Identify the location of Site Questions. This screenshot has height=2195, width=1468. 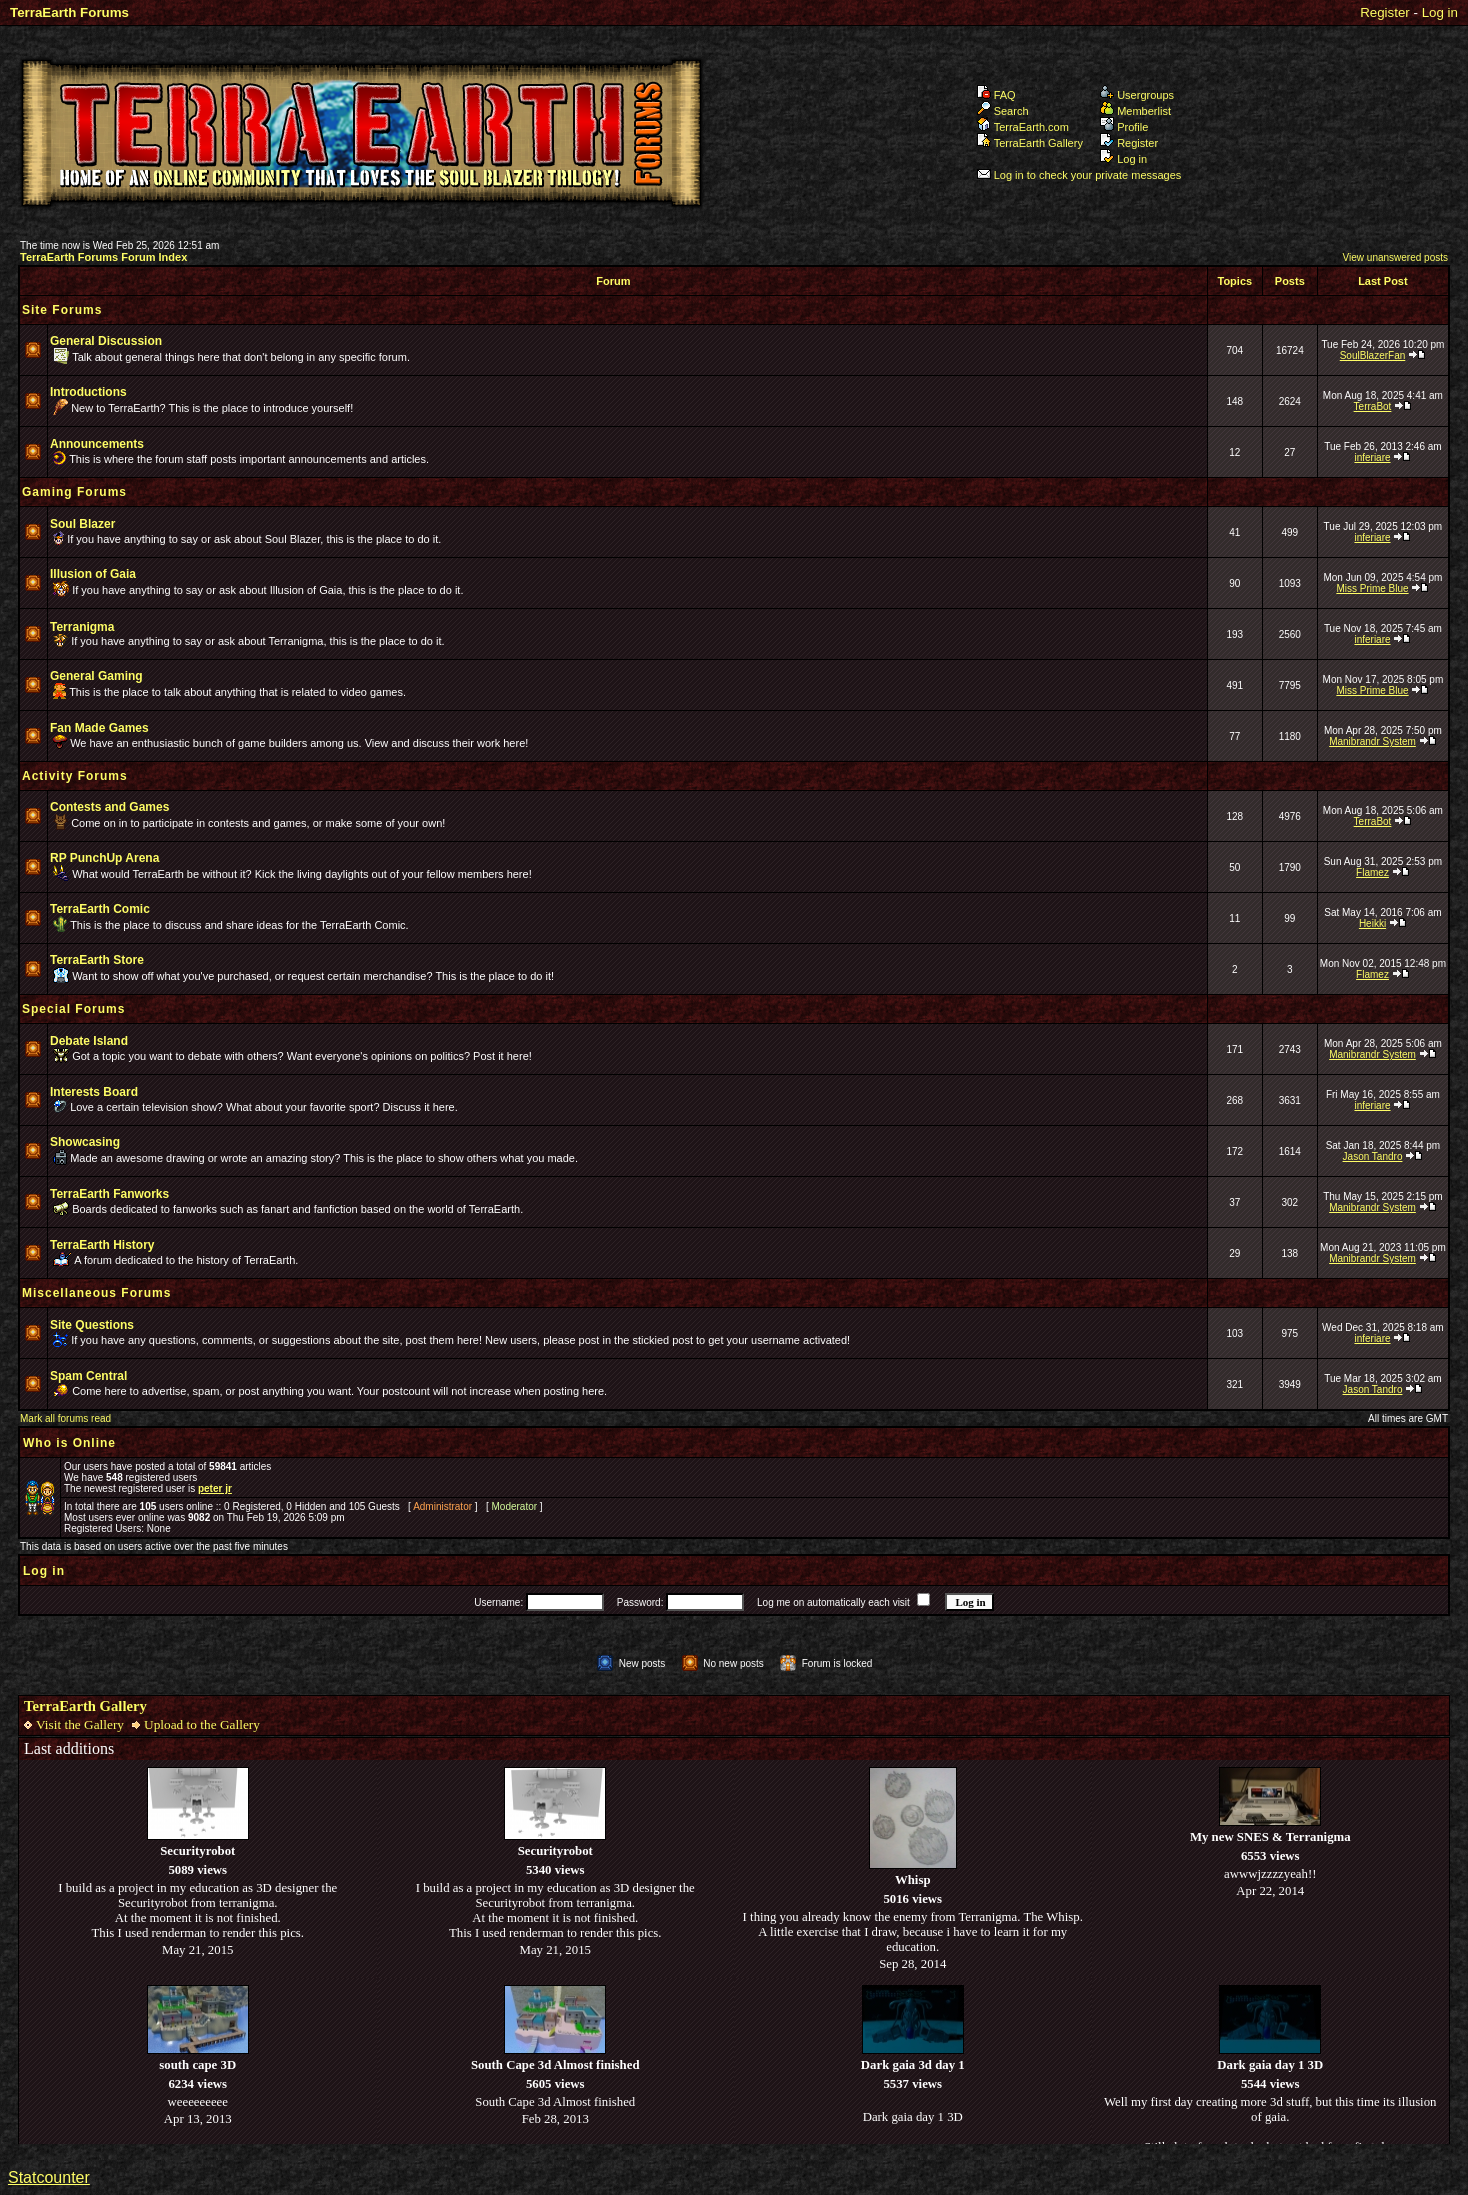
(92, 1325).